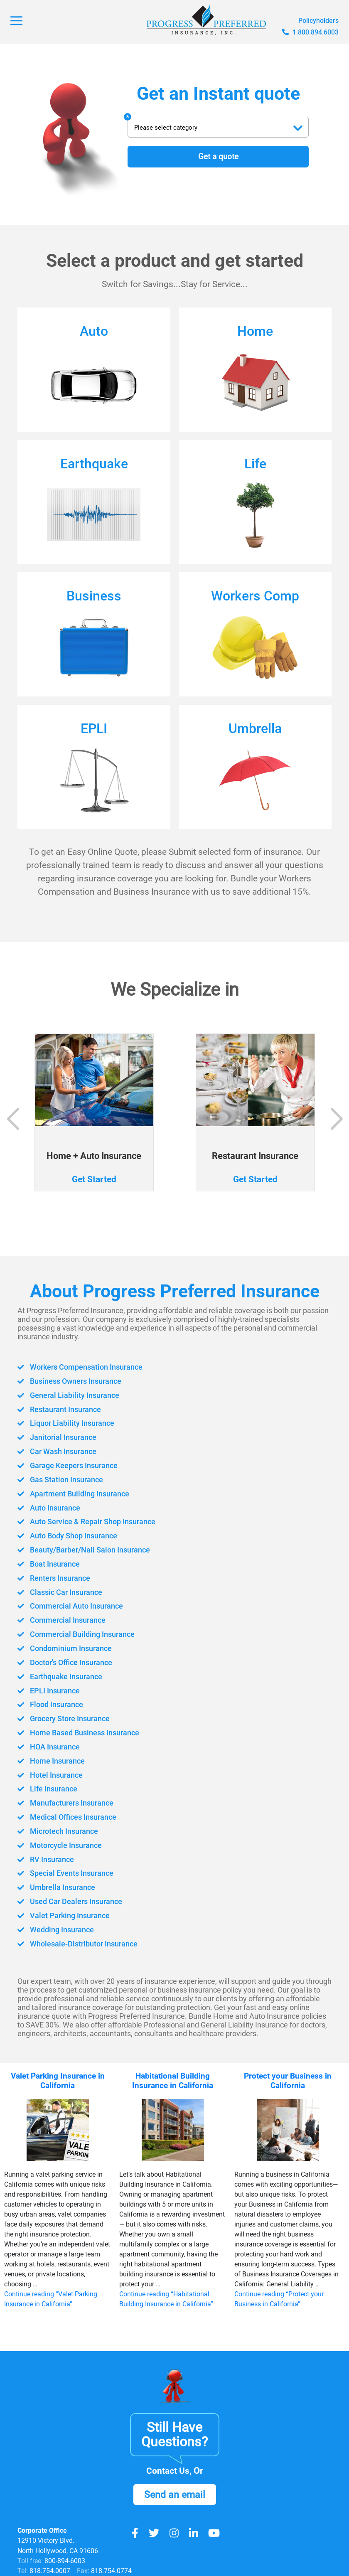 The image size is (349, 2576). Describe the element at coordinates (62, 1592) in the screenshot. I see `Classic Car Insurance` at that location.